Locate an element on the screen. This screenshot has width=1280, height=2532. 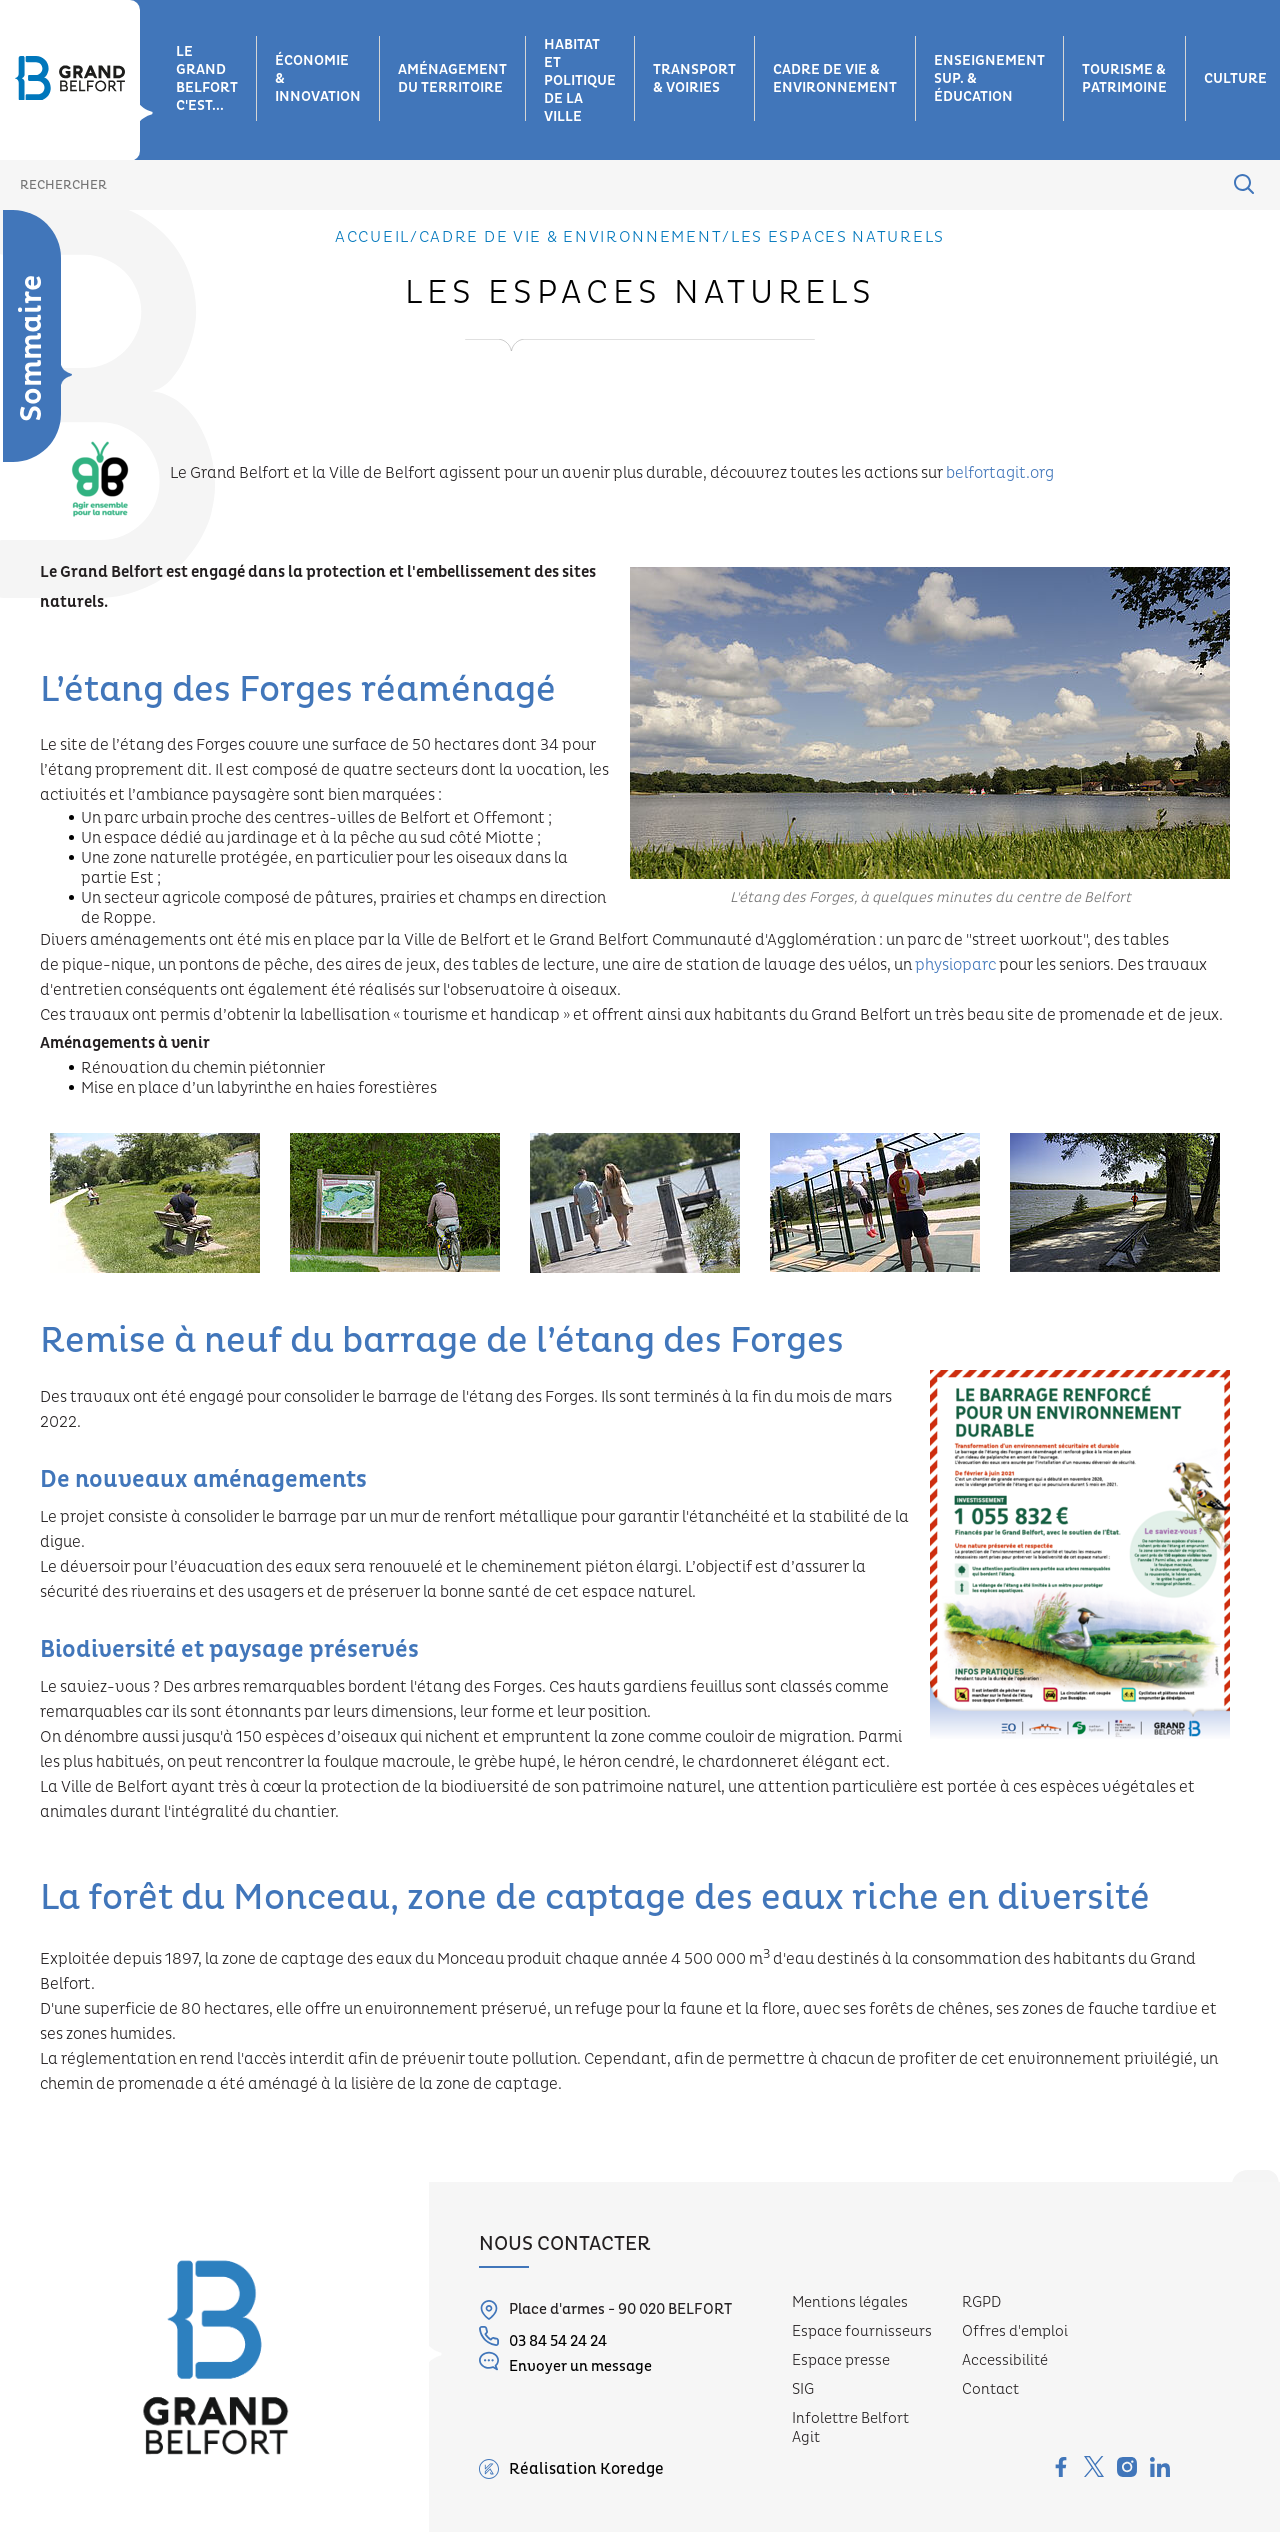
Tourisme & patrimoine is located at coordinates (1124, 79).